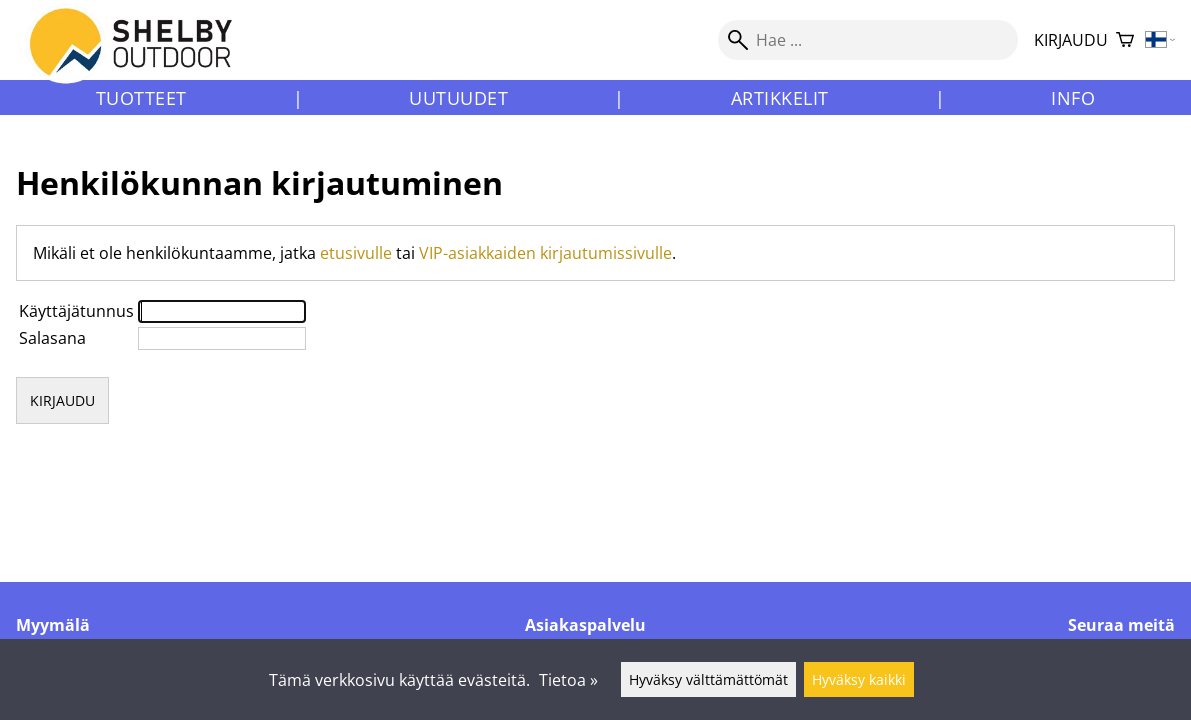 The image size is (1191, 720). Describe the element at coordinates (1071, 40) in the screenshot. I see `Kirjaudu` at that location.